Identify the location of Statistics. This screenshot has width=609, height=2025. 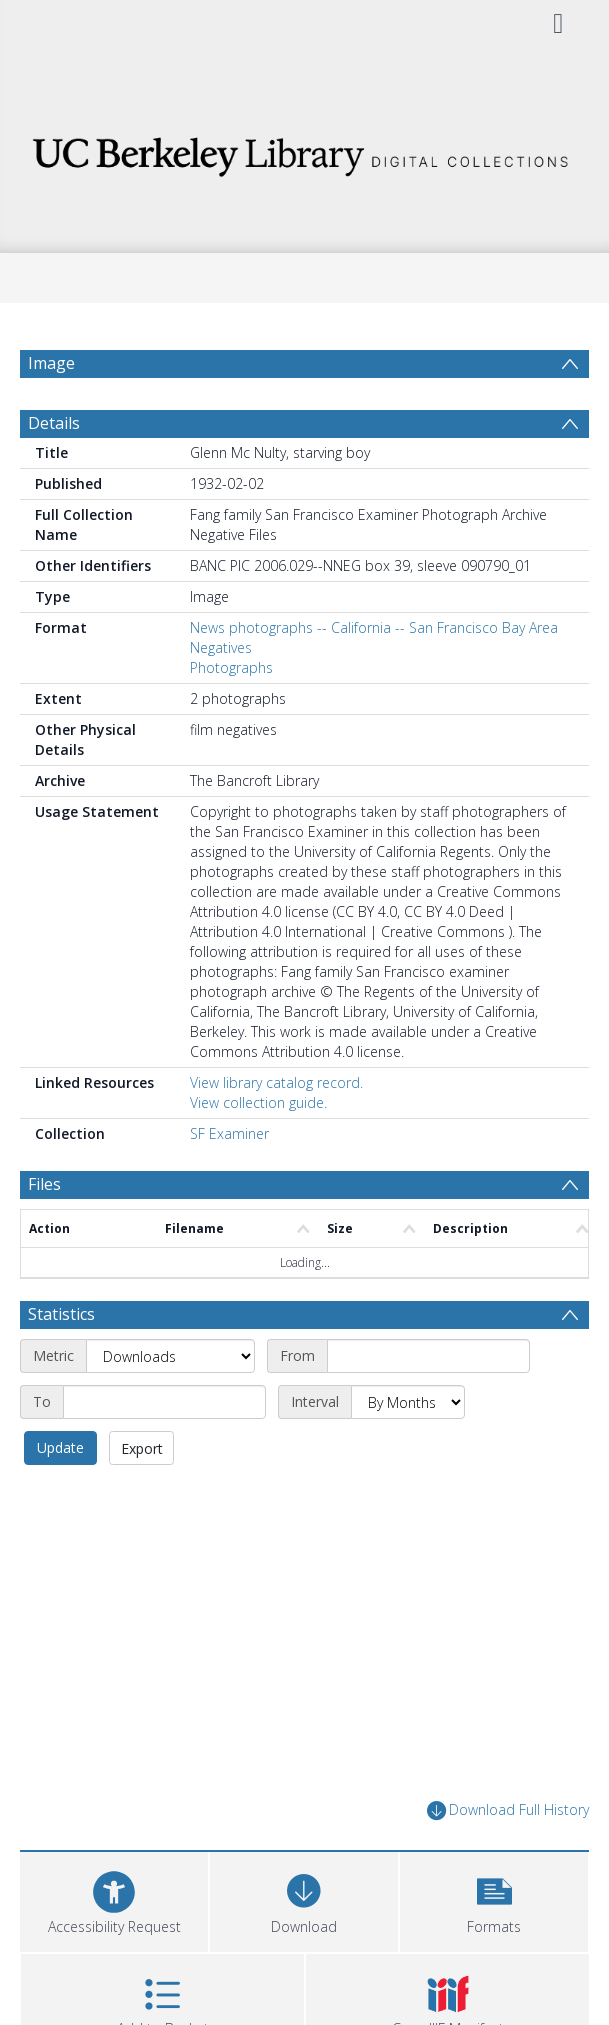
(61, 1314).